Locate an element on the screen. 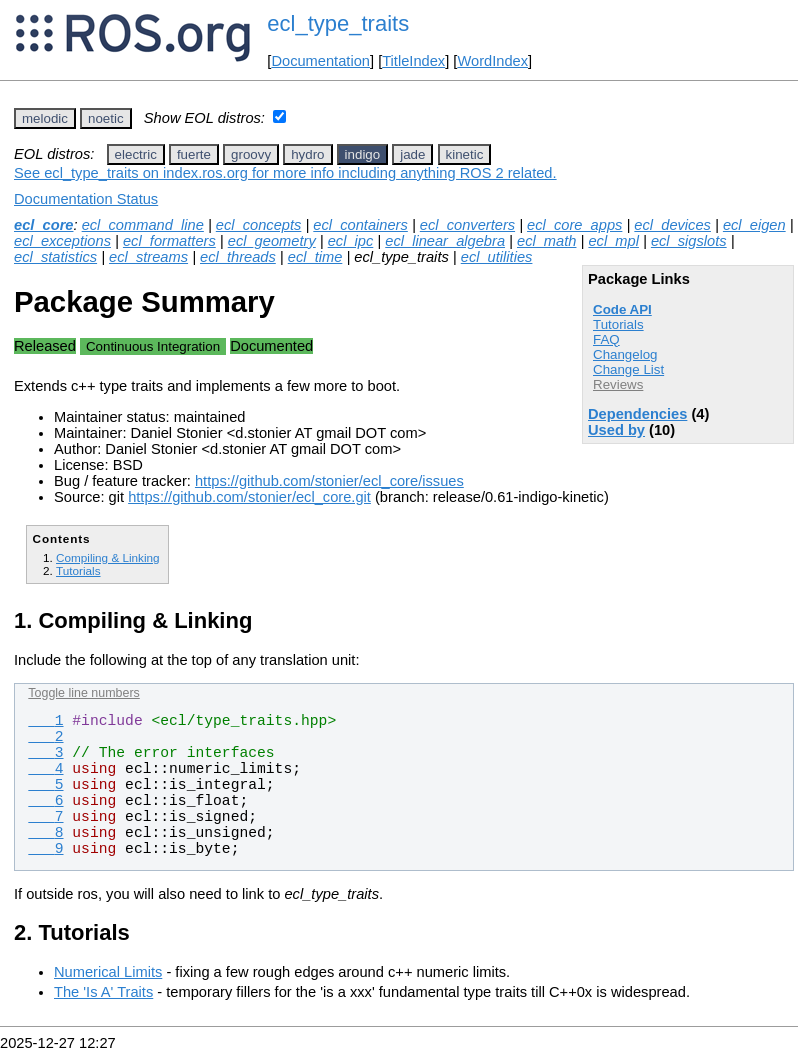 This screenshot has width=798, height=1051. ecl_threads is located at coordinates (238, 257).